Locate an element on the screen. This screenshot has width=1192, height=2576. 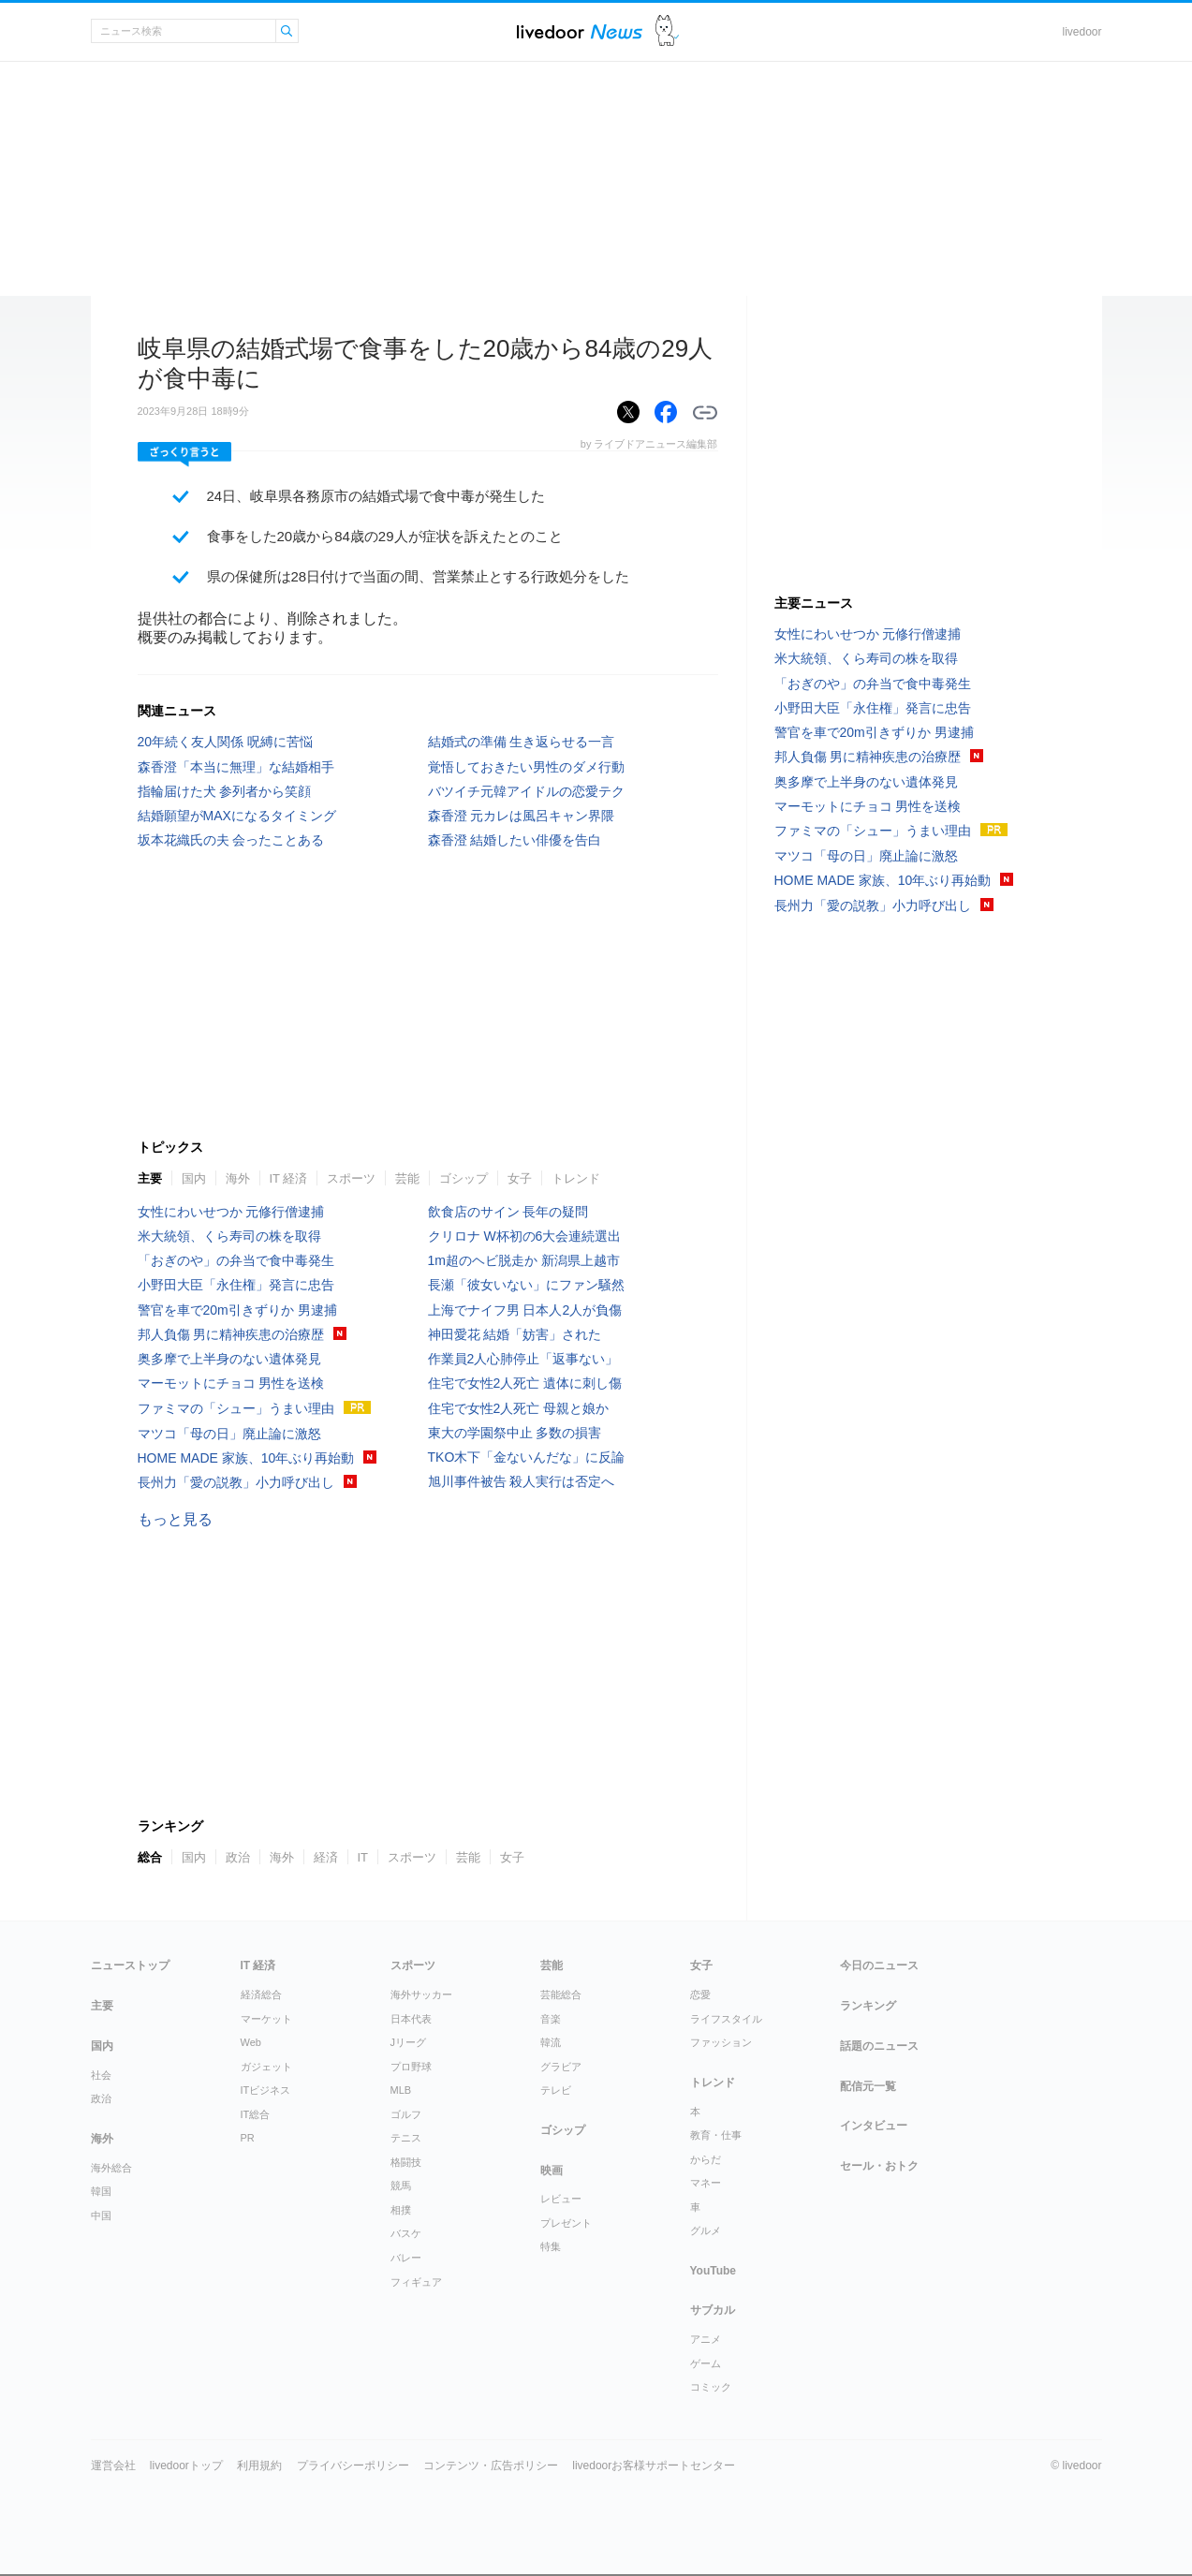
経済 is located at coordinates (326, 1857).